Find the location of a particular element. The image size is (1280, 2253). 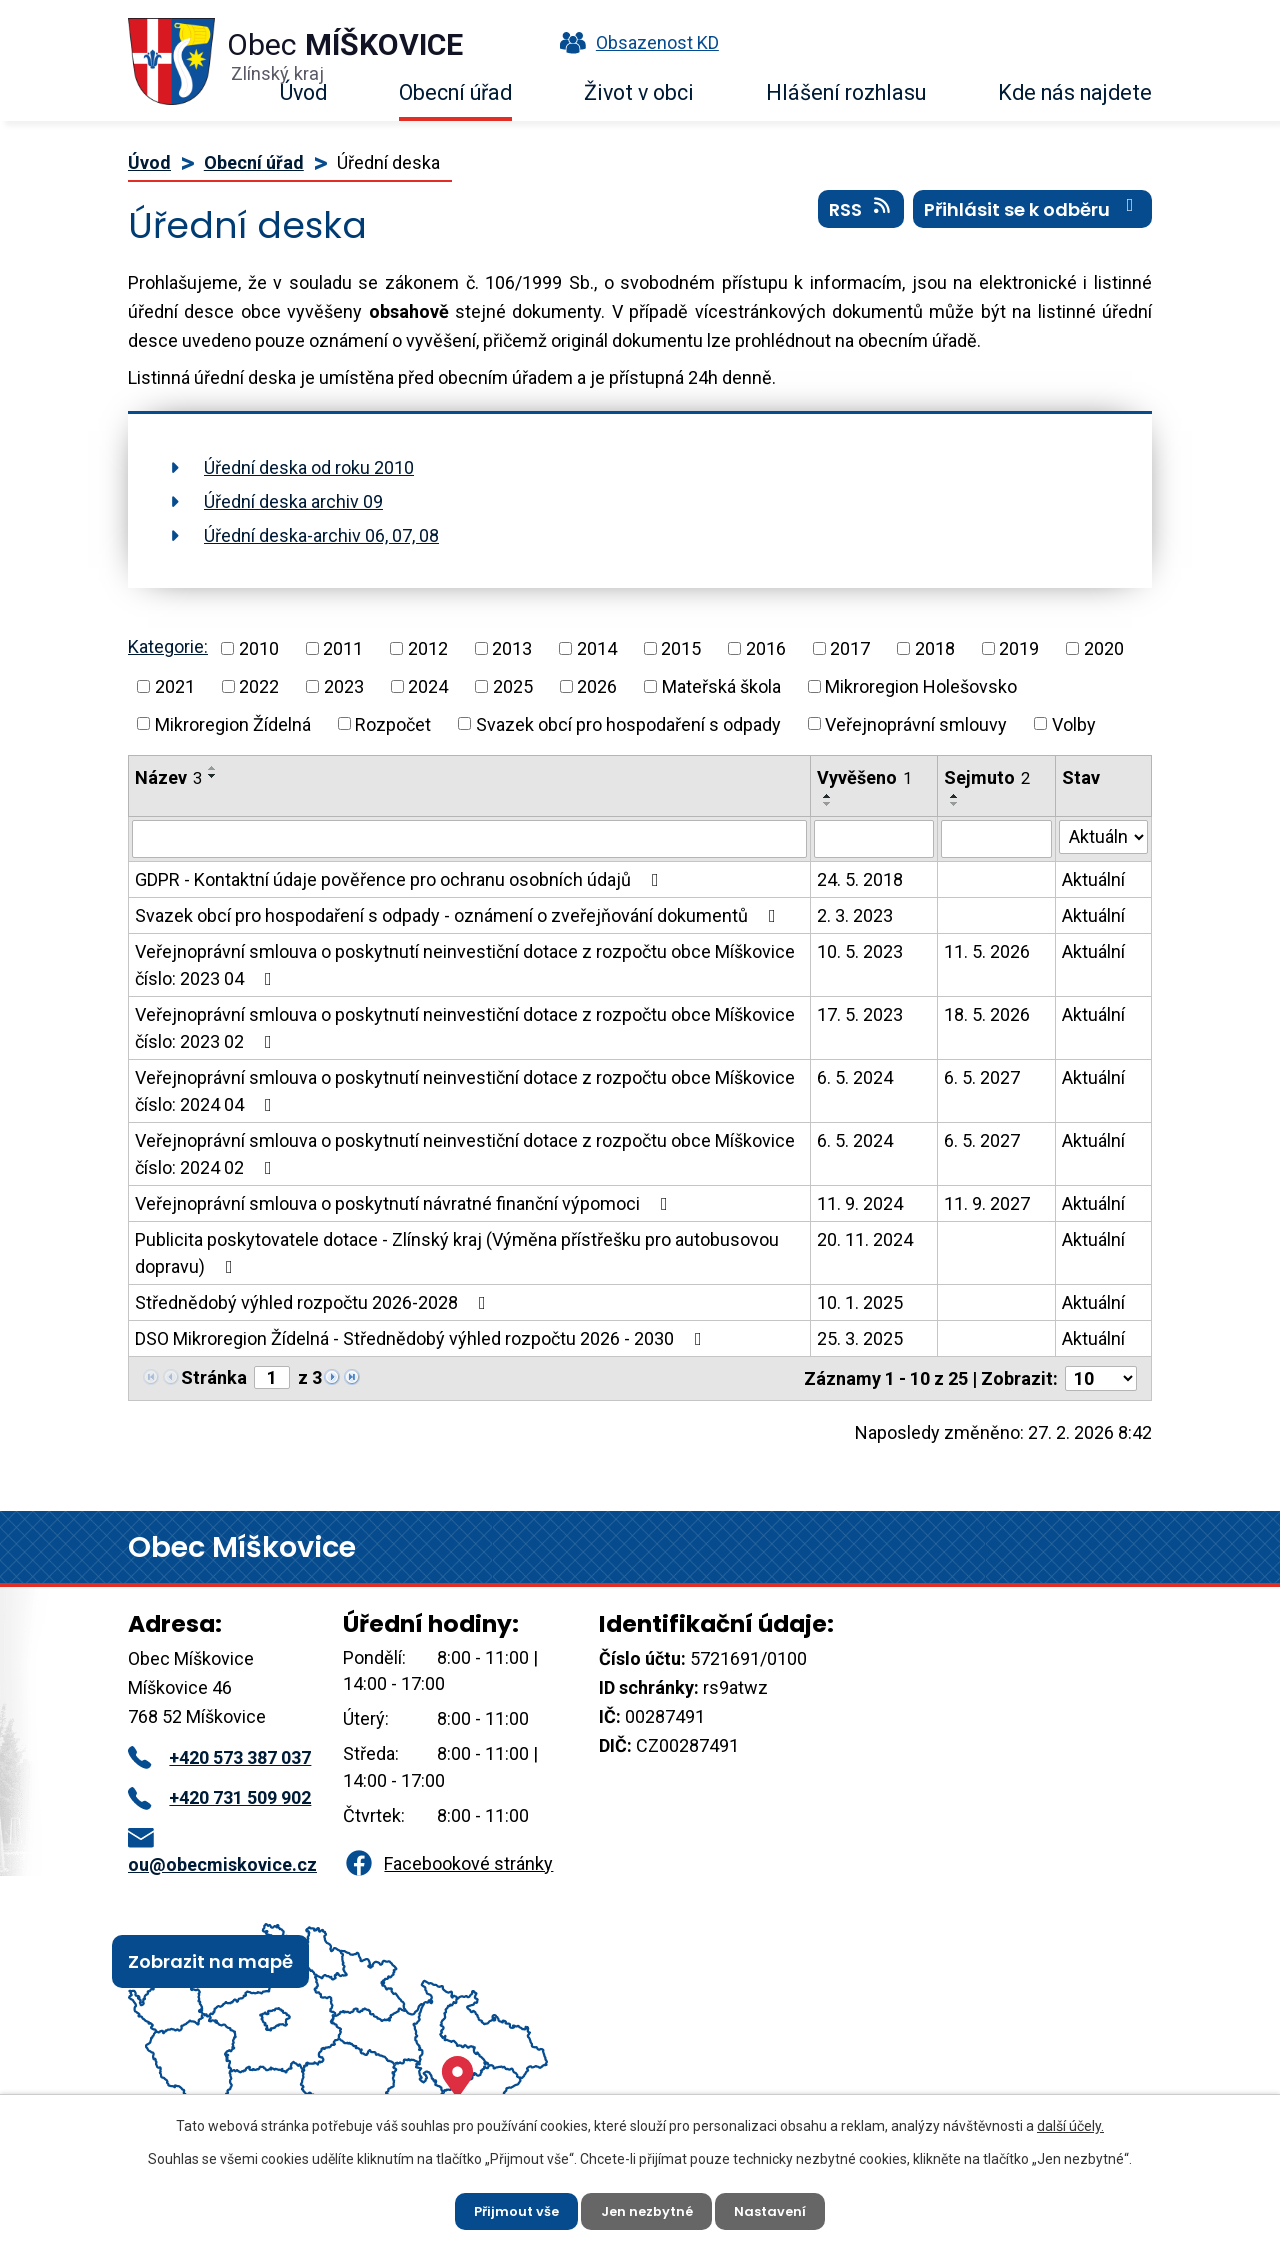

Sejmuto is located at coordinates (987, 777).